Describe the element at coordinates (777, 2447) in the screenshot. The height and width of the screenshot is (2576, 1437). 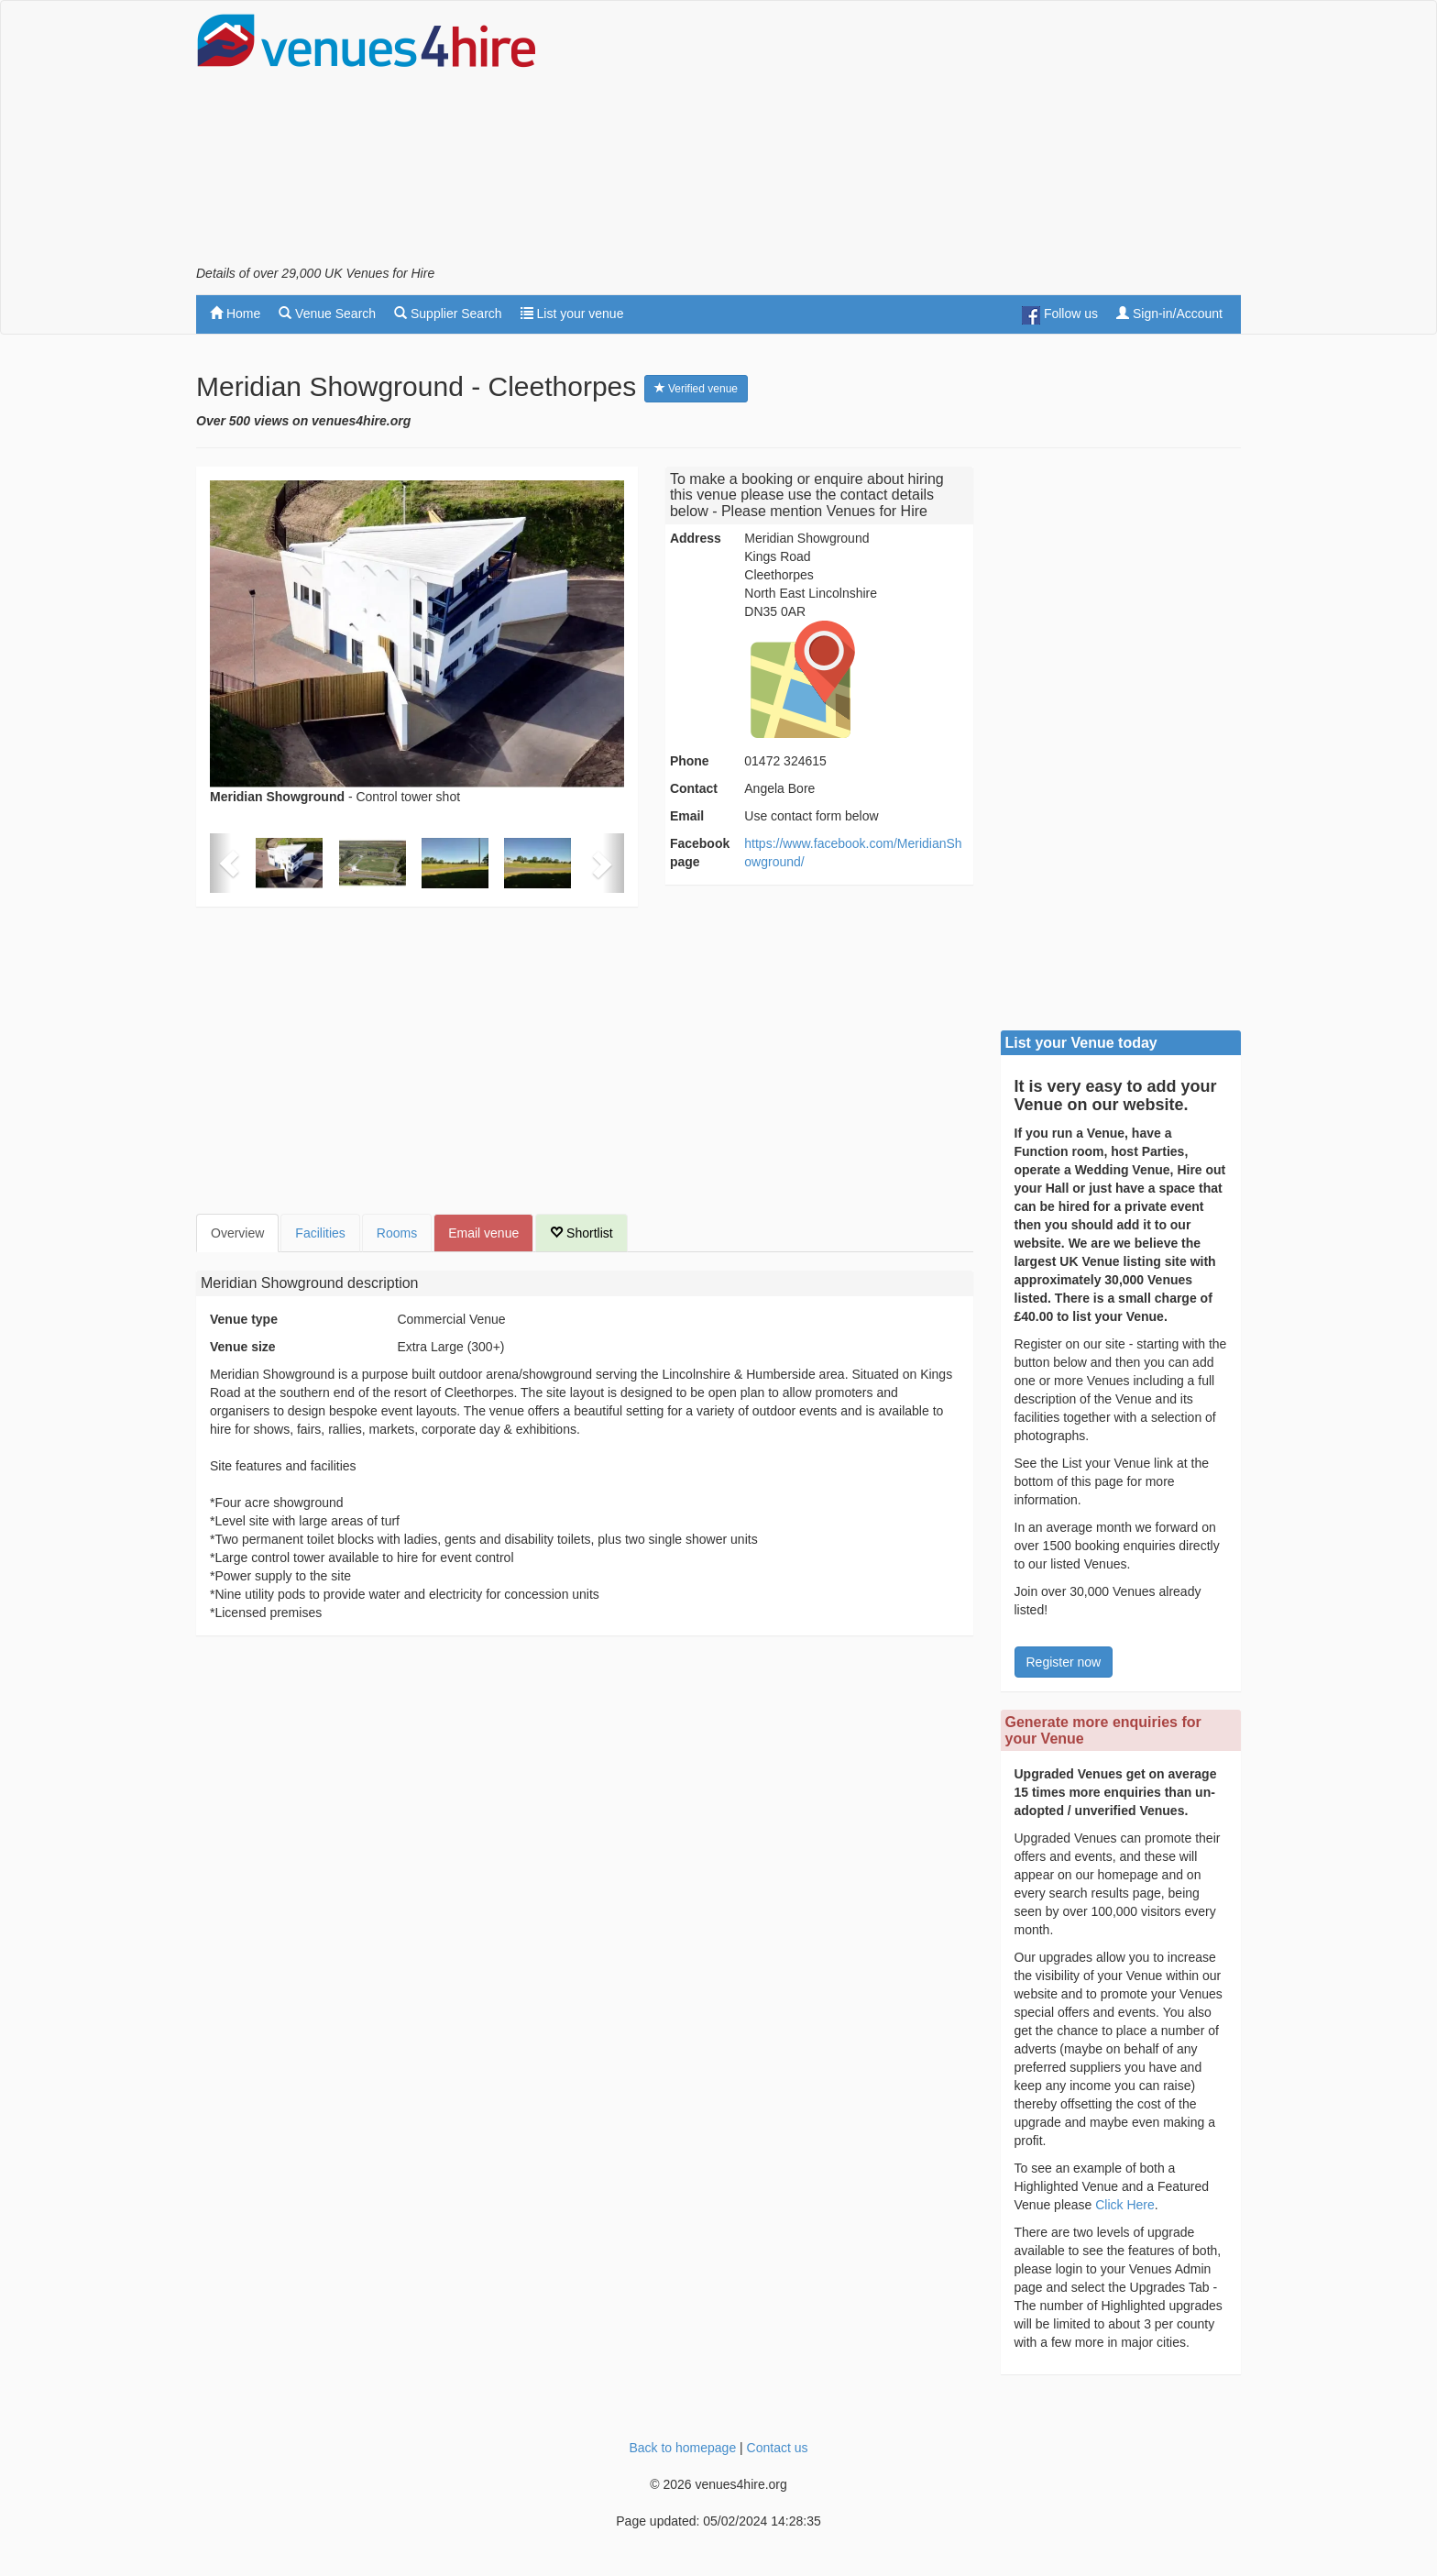
I see `Contact us` at that location.